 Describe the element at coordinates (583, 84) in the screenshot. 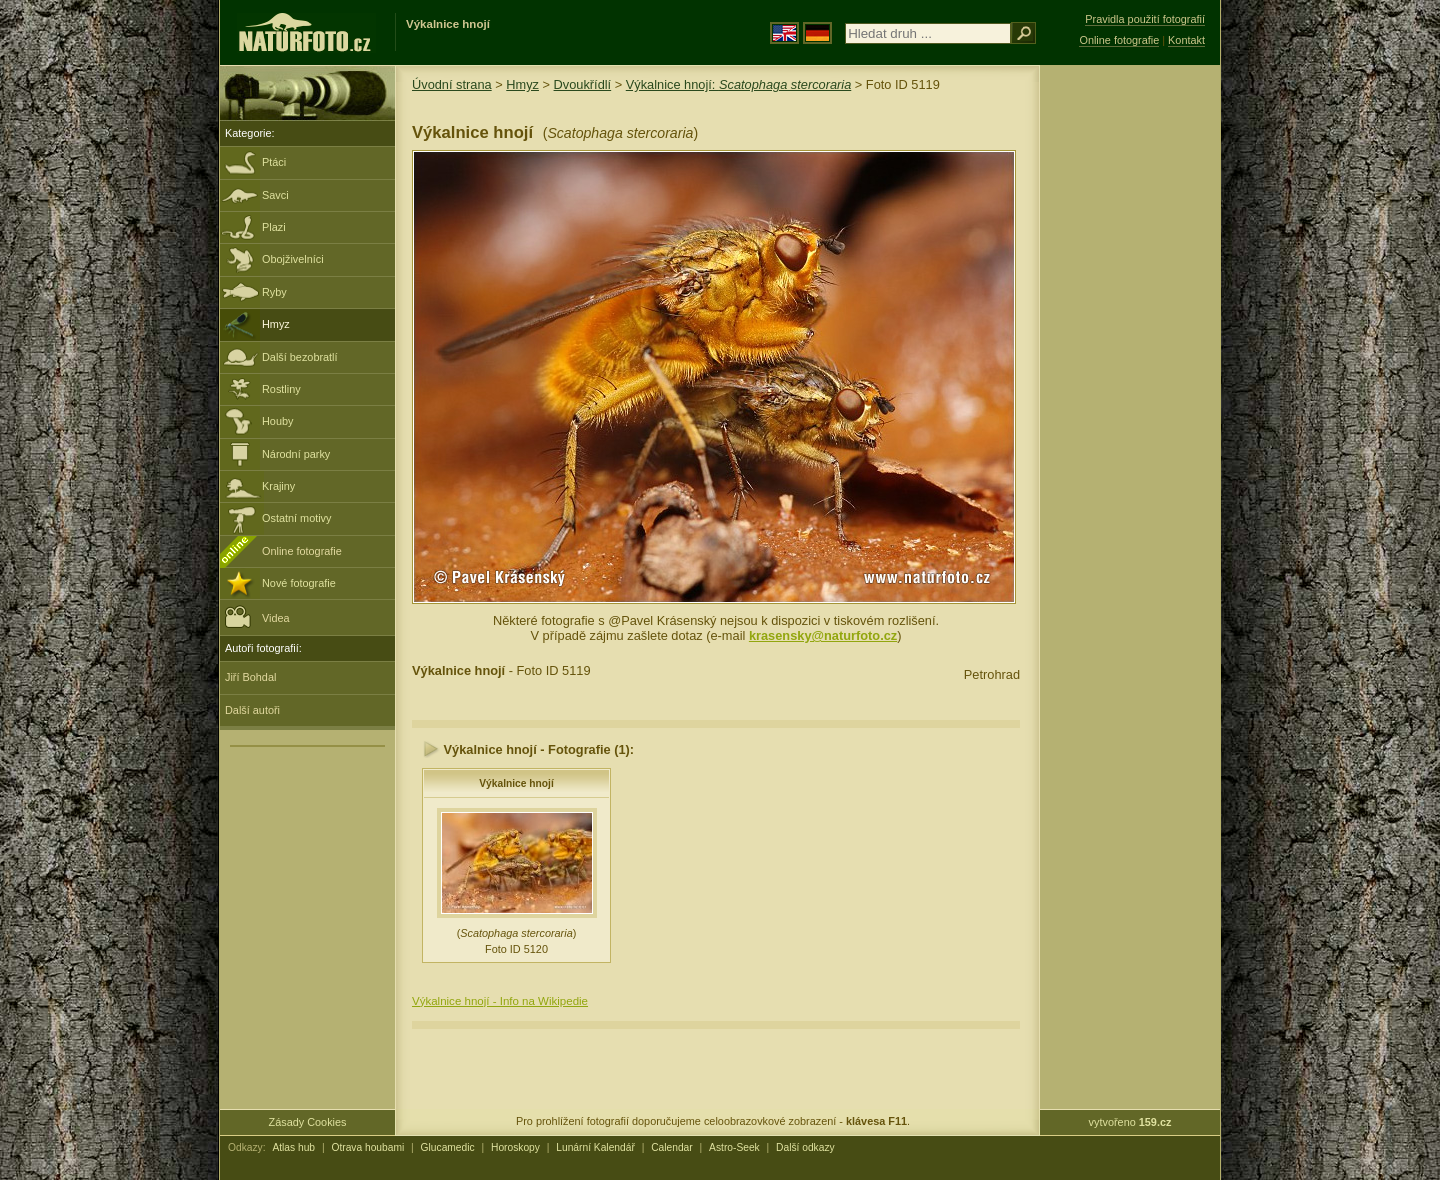

I see `Dvoukřídlí` at that location.